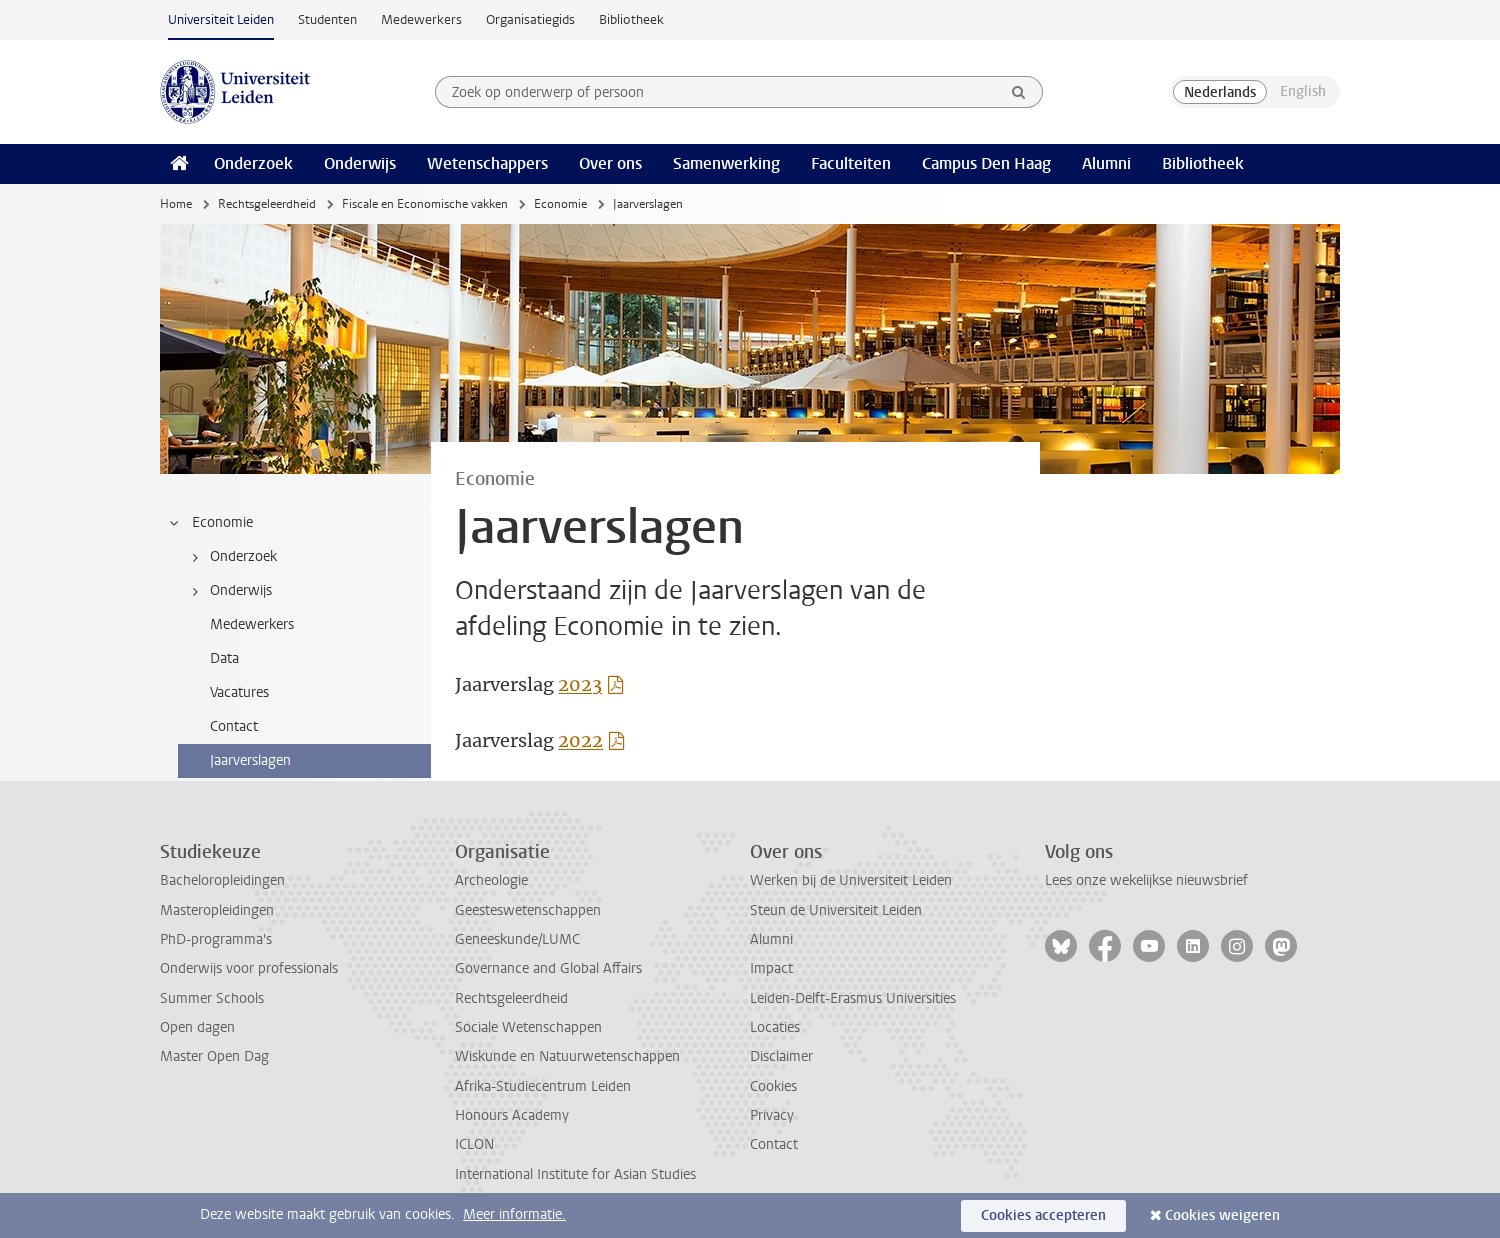 The width and height of the screenshot is (1500, 1238). What do you see at coordinates (222, 880) in the screenshot?
I see `Bacheloropleidingen` at bounding box center [222, 880].